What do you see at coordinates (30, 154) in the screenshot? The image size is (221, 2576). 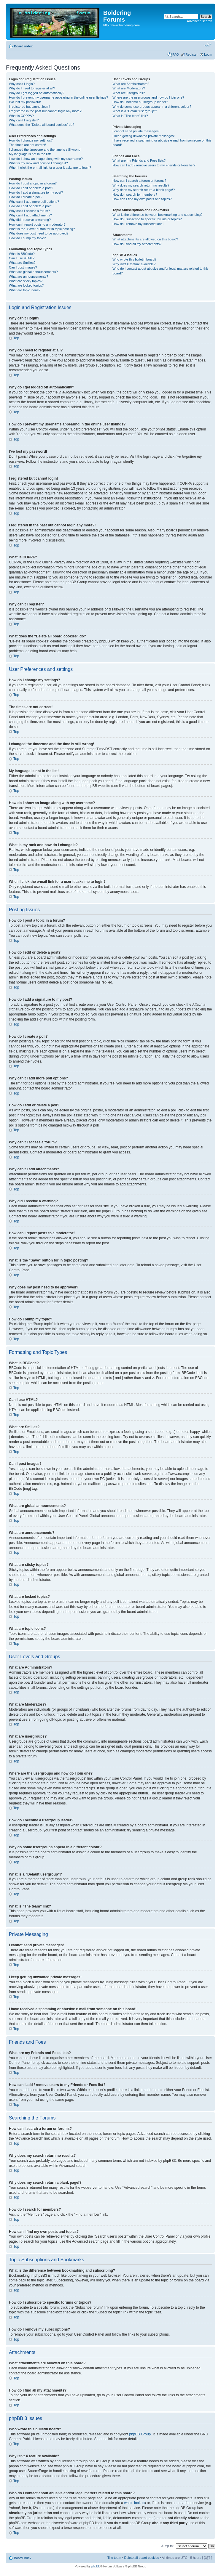 I see `My language is not in the list!` at bounding box center [30, 154].